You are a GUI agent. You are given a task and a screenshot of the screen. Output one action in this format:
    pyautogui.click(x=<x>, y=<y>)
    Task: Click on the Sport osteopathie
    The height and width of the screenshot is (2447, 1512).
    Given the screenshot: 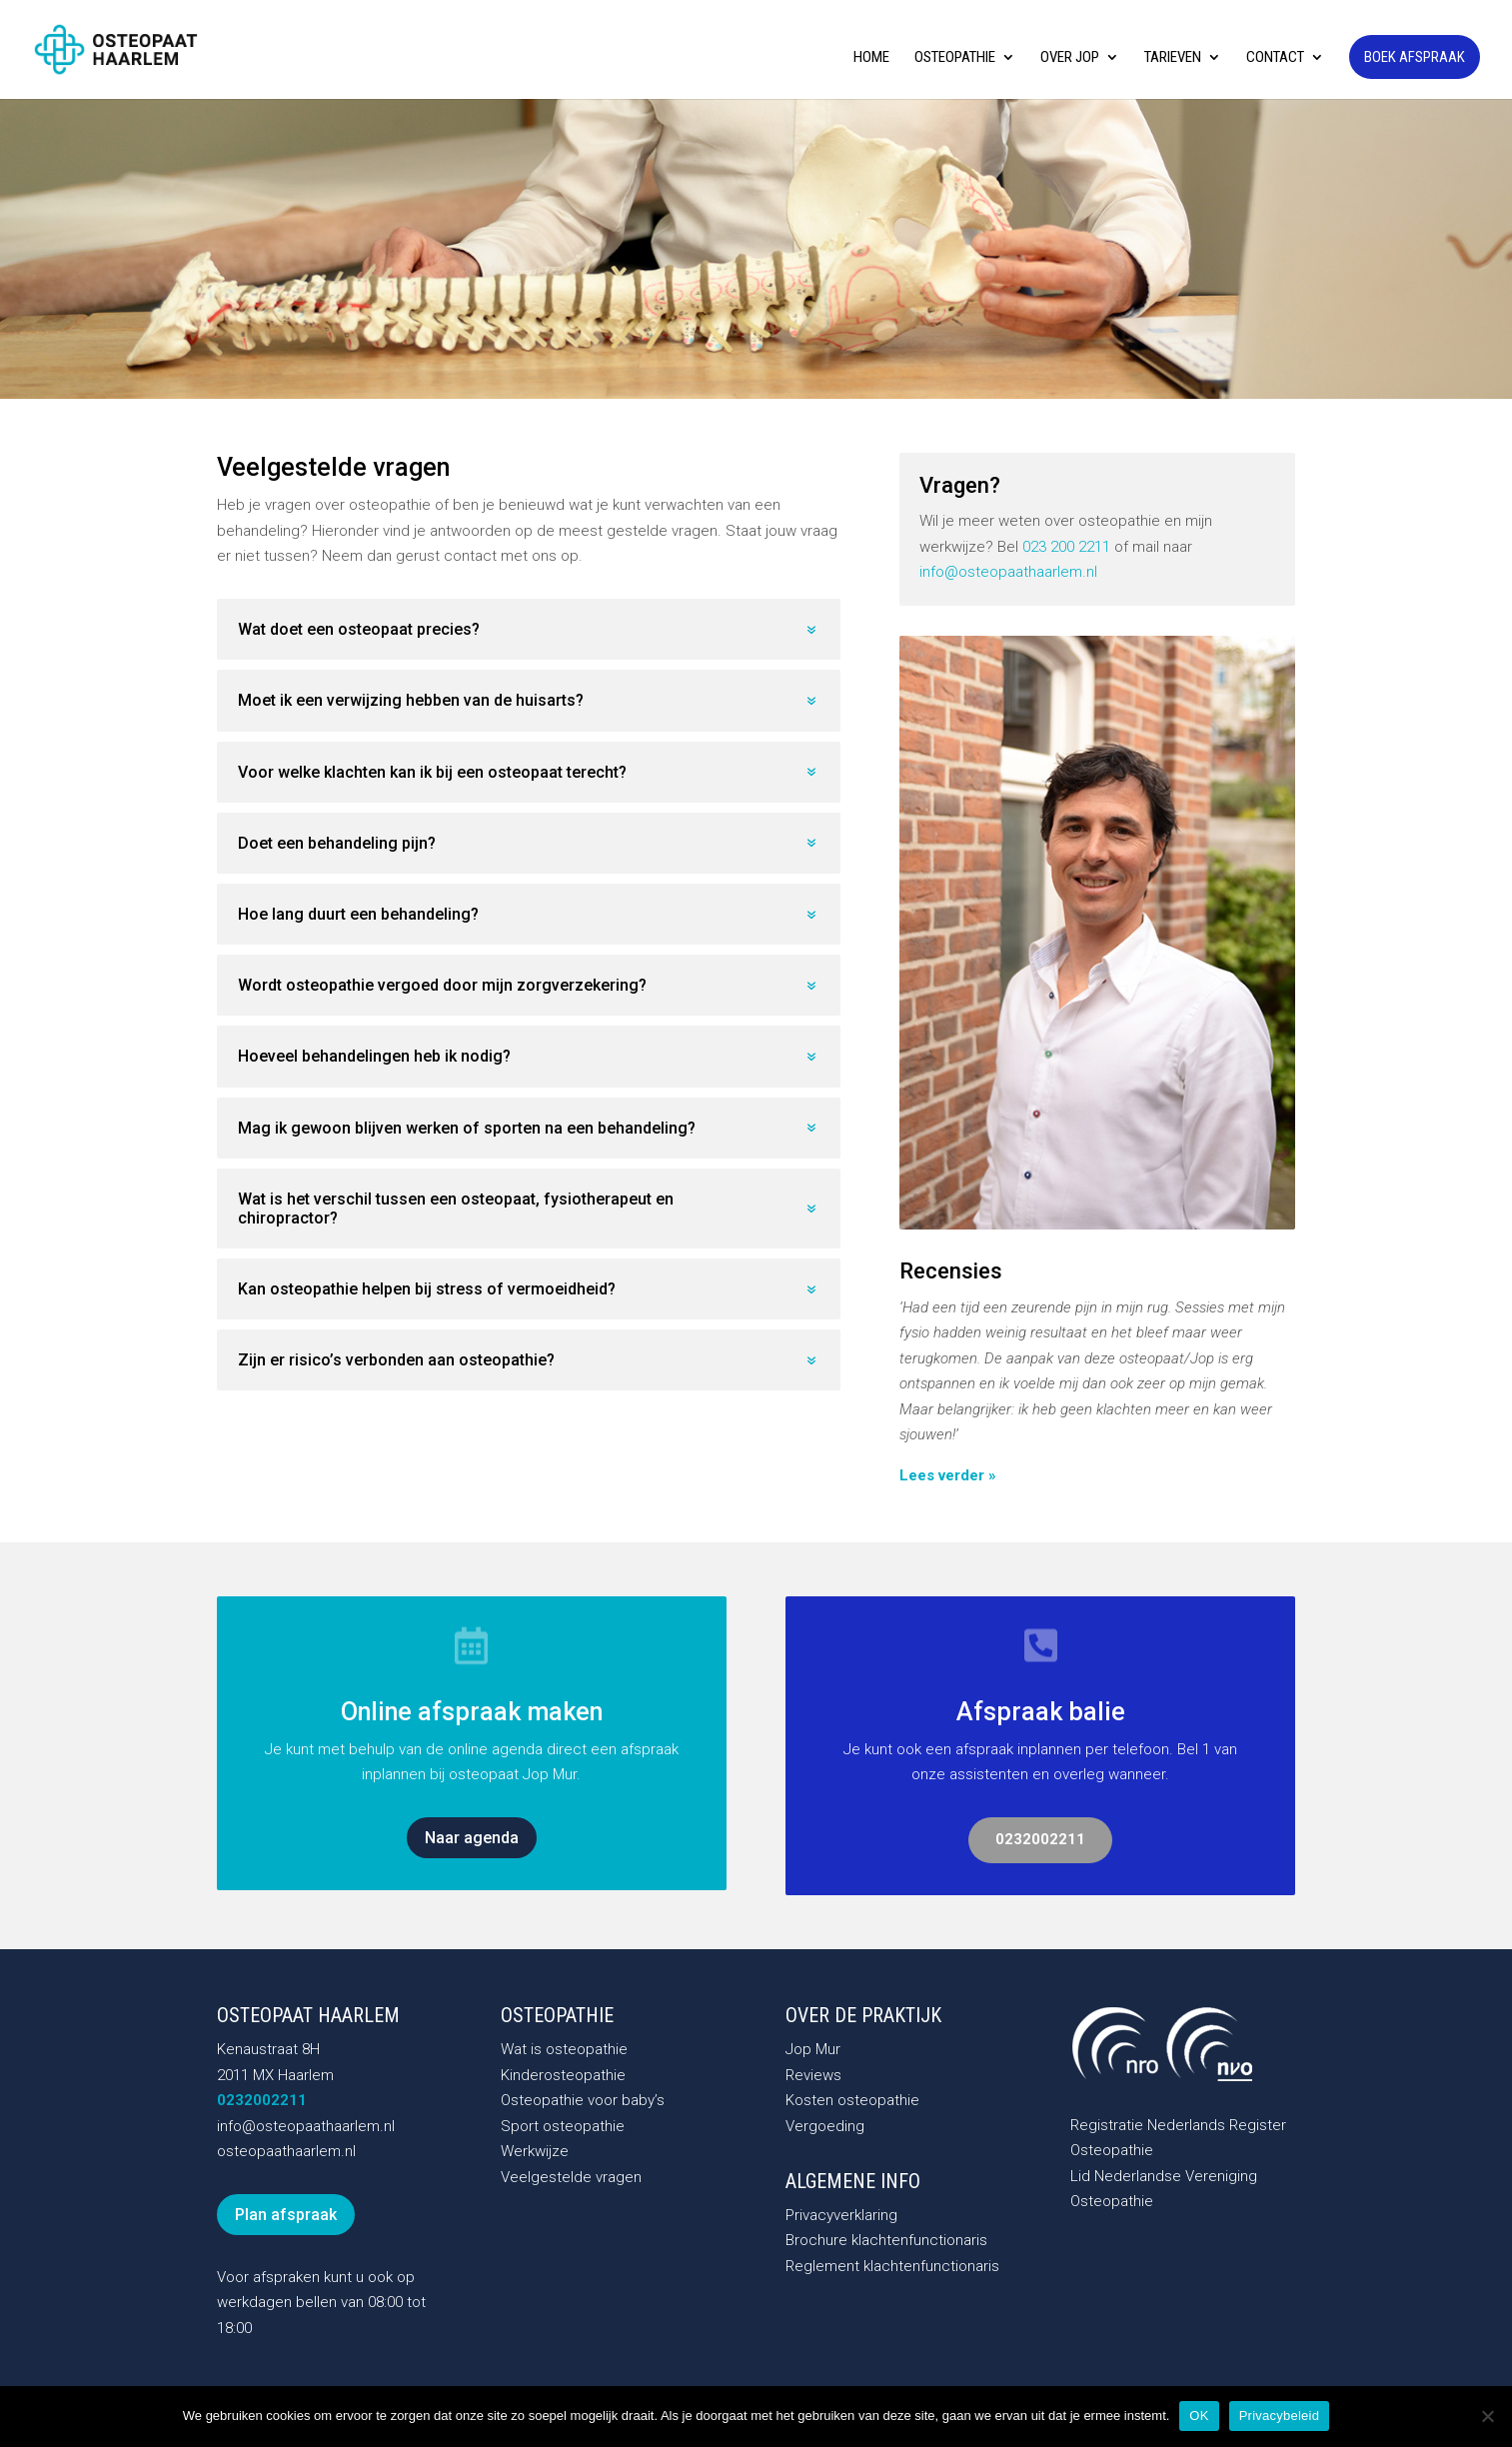 What is the action you would take?
    pyautogui.click(x=563, y=2126)
    